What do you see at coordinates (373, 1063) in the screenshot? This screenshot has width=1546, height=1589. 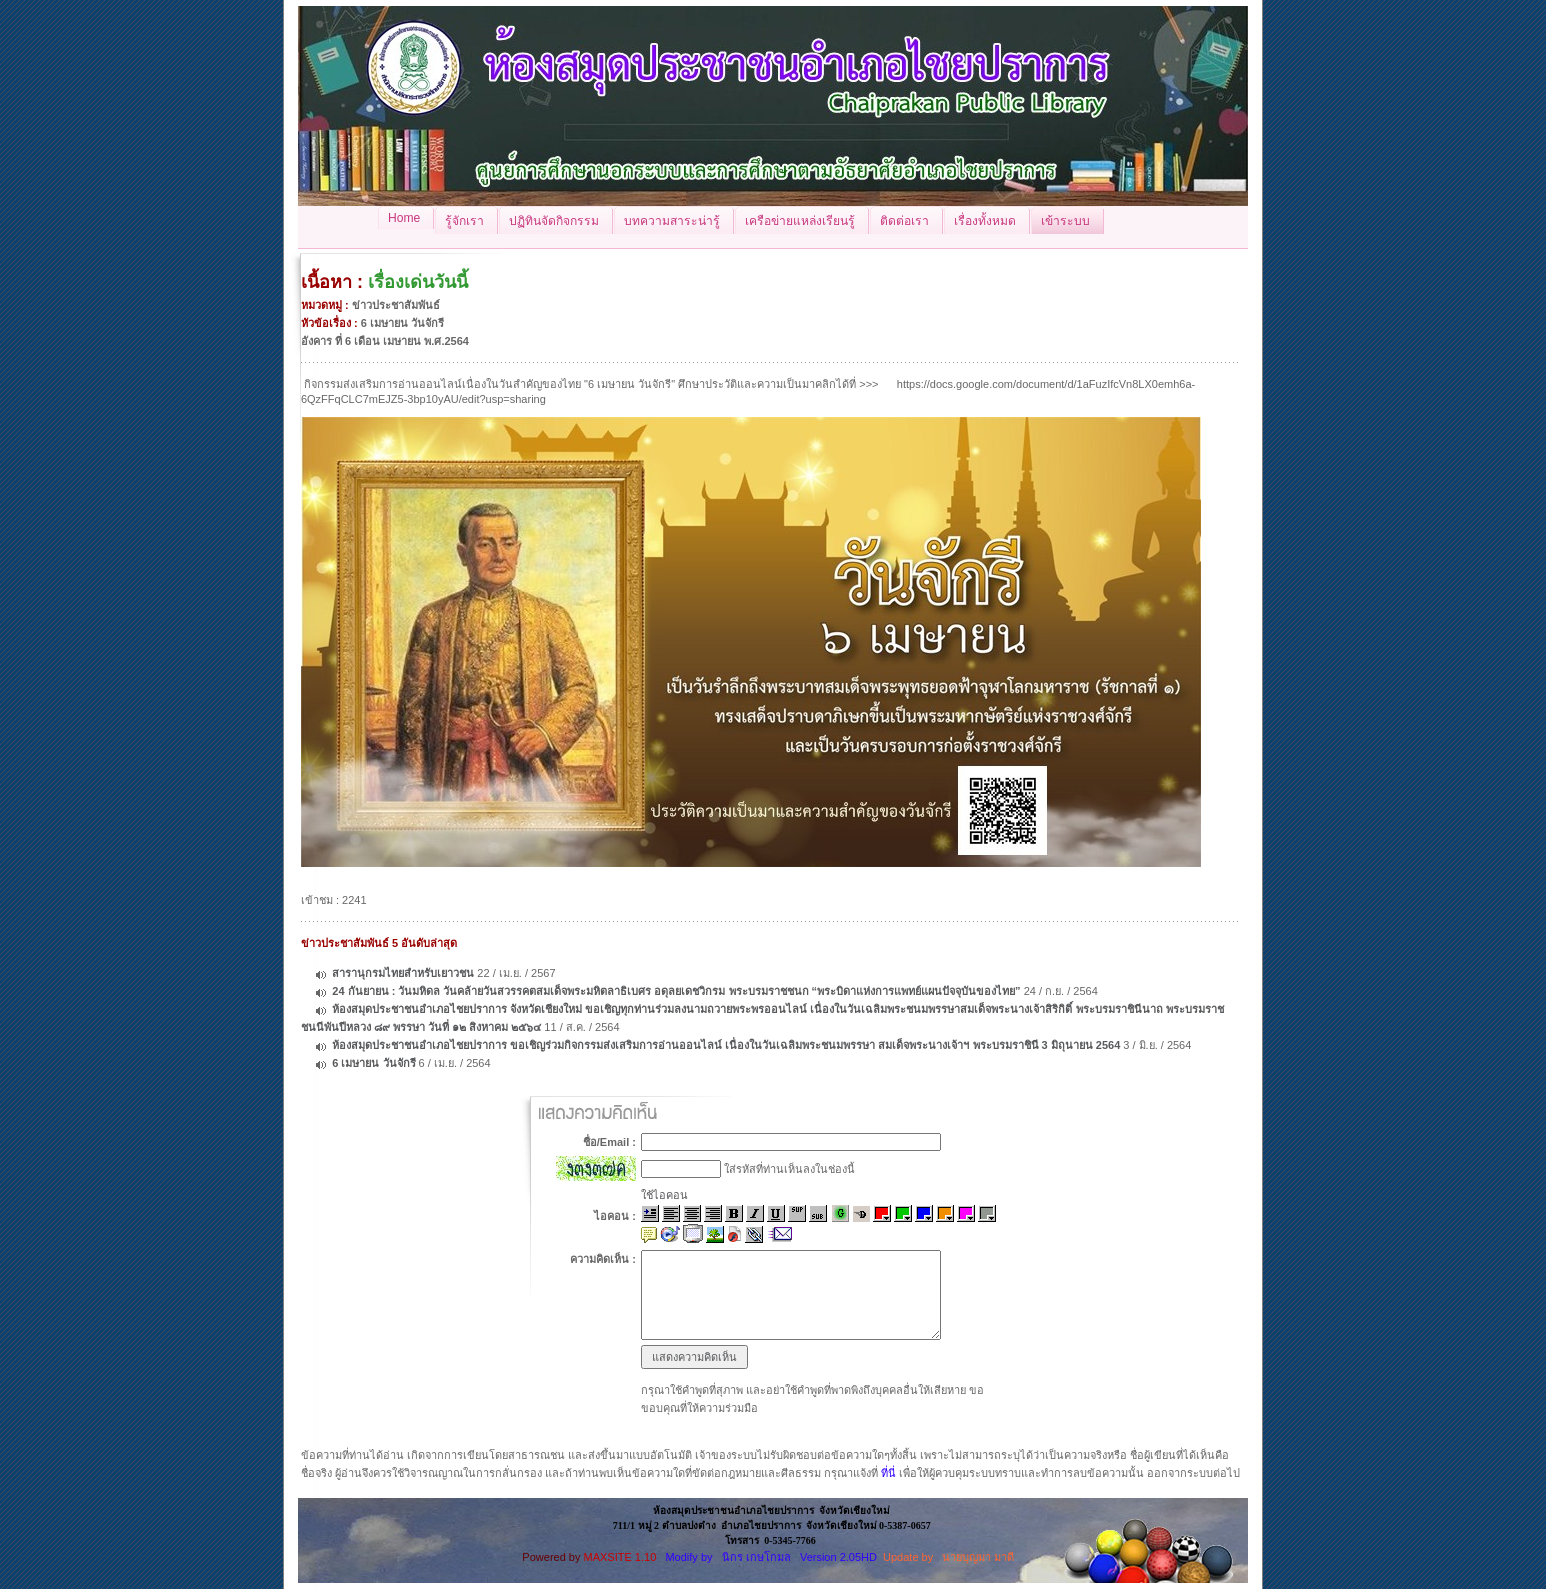 I see `6 เมษายน วันจักรี` at bounding box center [373, 1063].